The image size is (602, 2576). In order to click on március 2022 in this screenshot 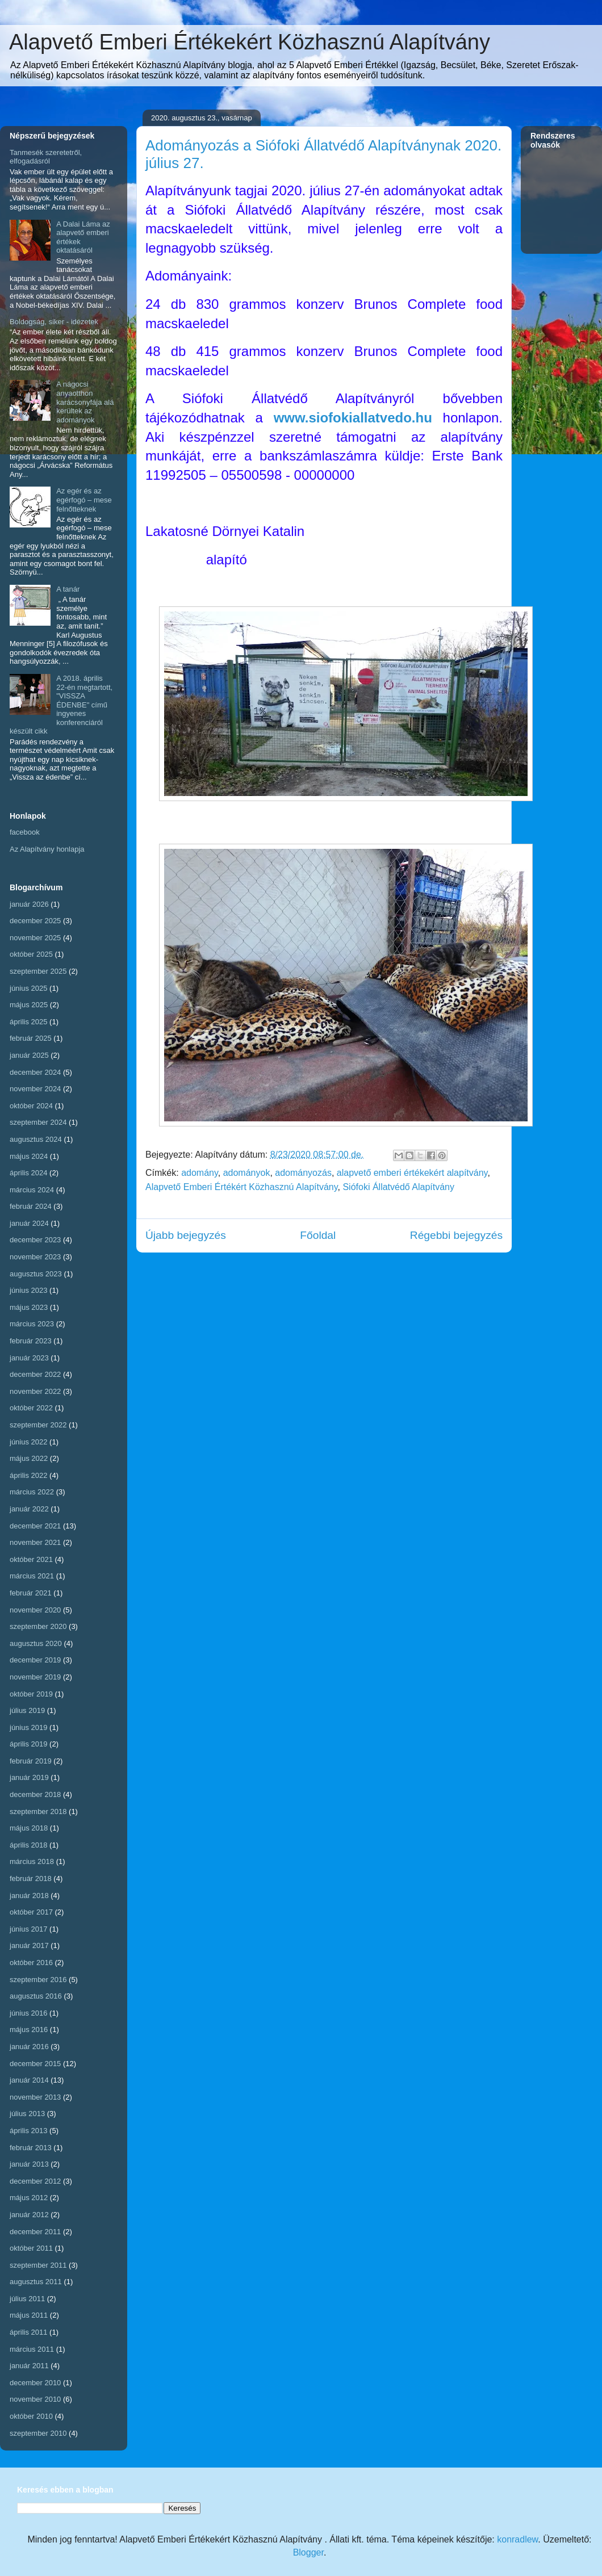, I will do `click(32, 1492)`.